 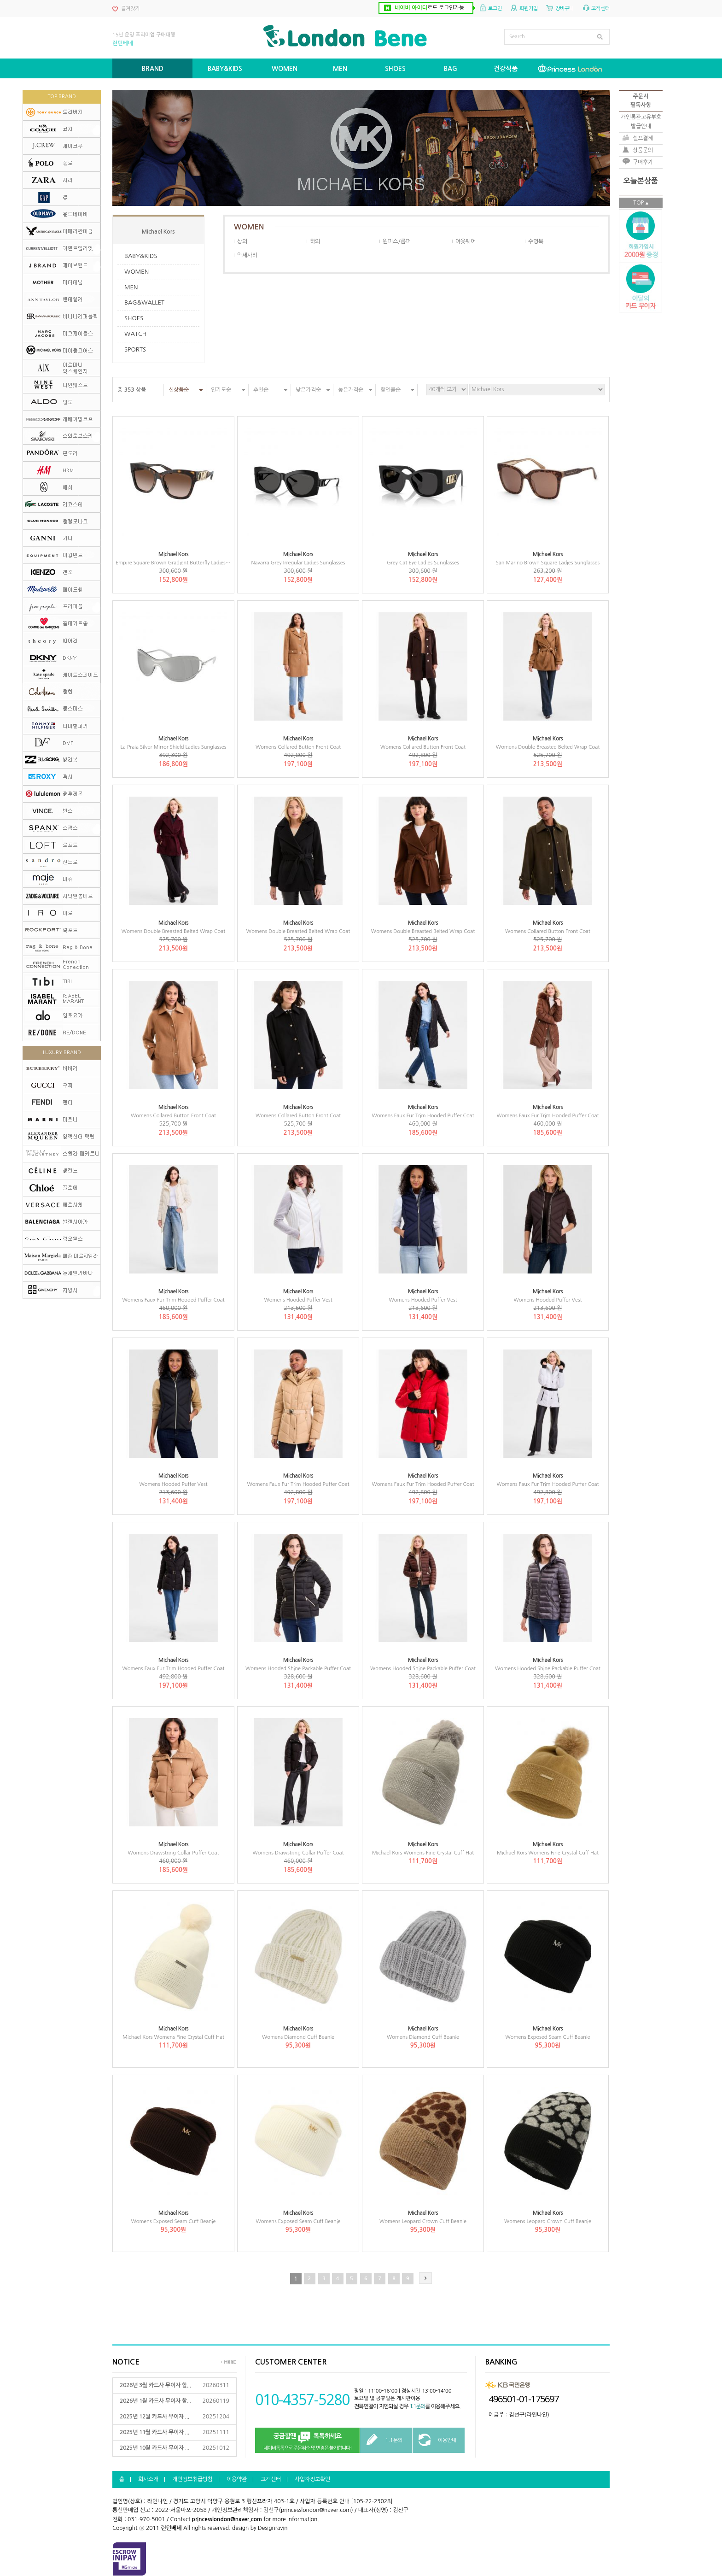 I want to click on 셀프결제, so click(x=643, y=138).